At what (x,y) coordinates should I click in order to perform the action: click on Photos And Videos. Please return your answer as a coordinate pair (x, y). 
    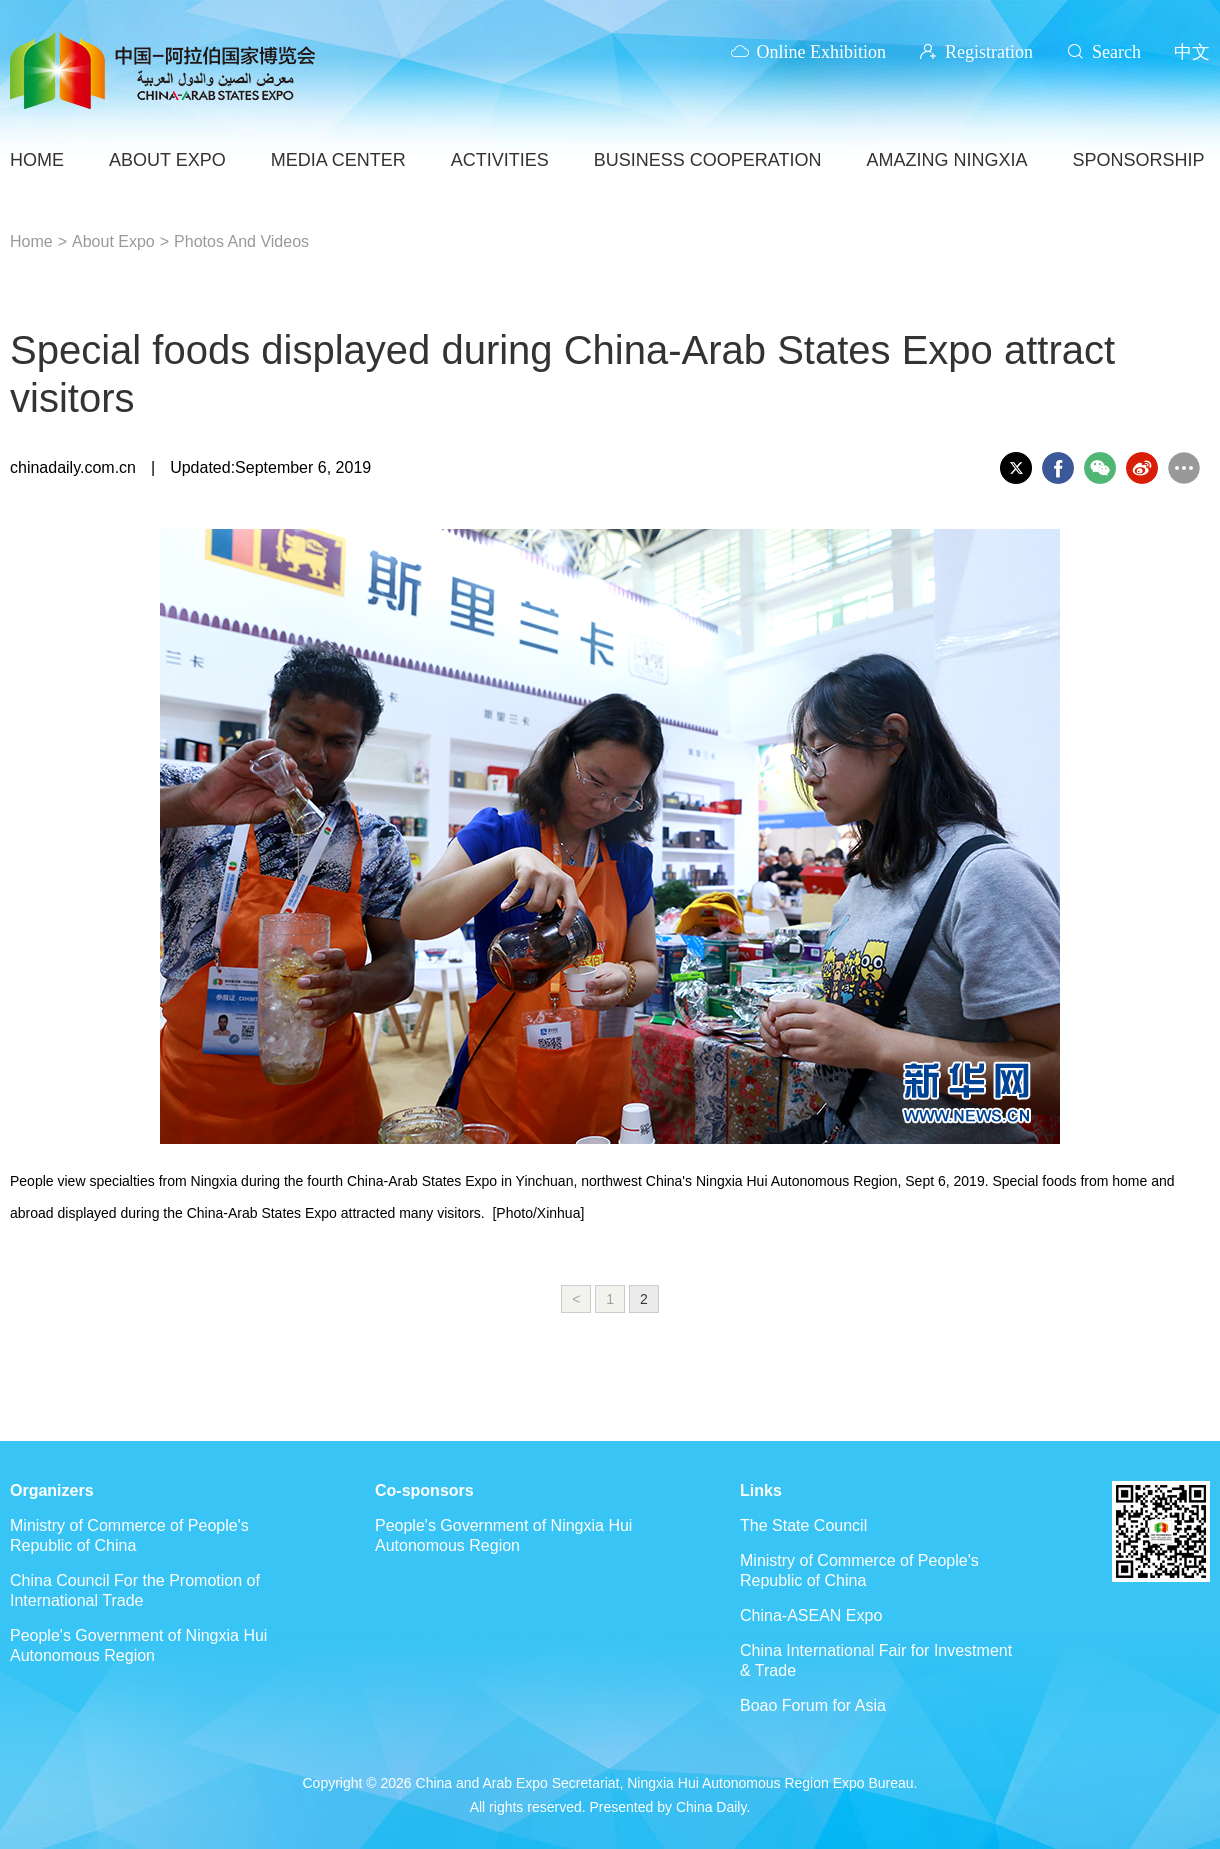
    Looking at the image, I should click on (241, 241).